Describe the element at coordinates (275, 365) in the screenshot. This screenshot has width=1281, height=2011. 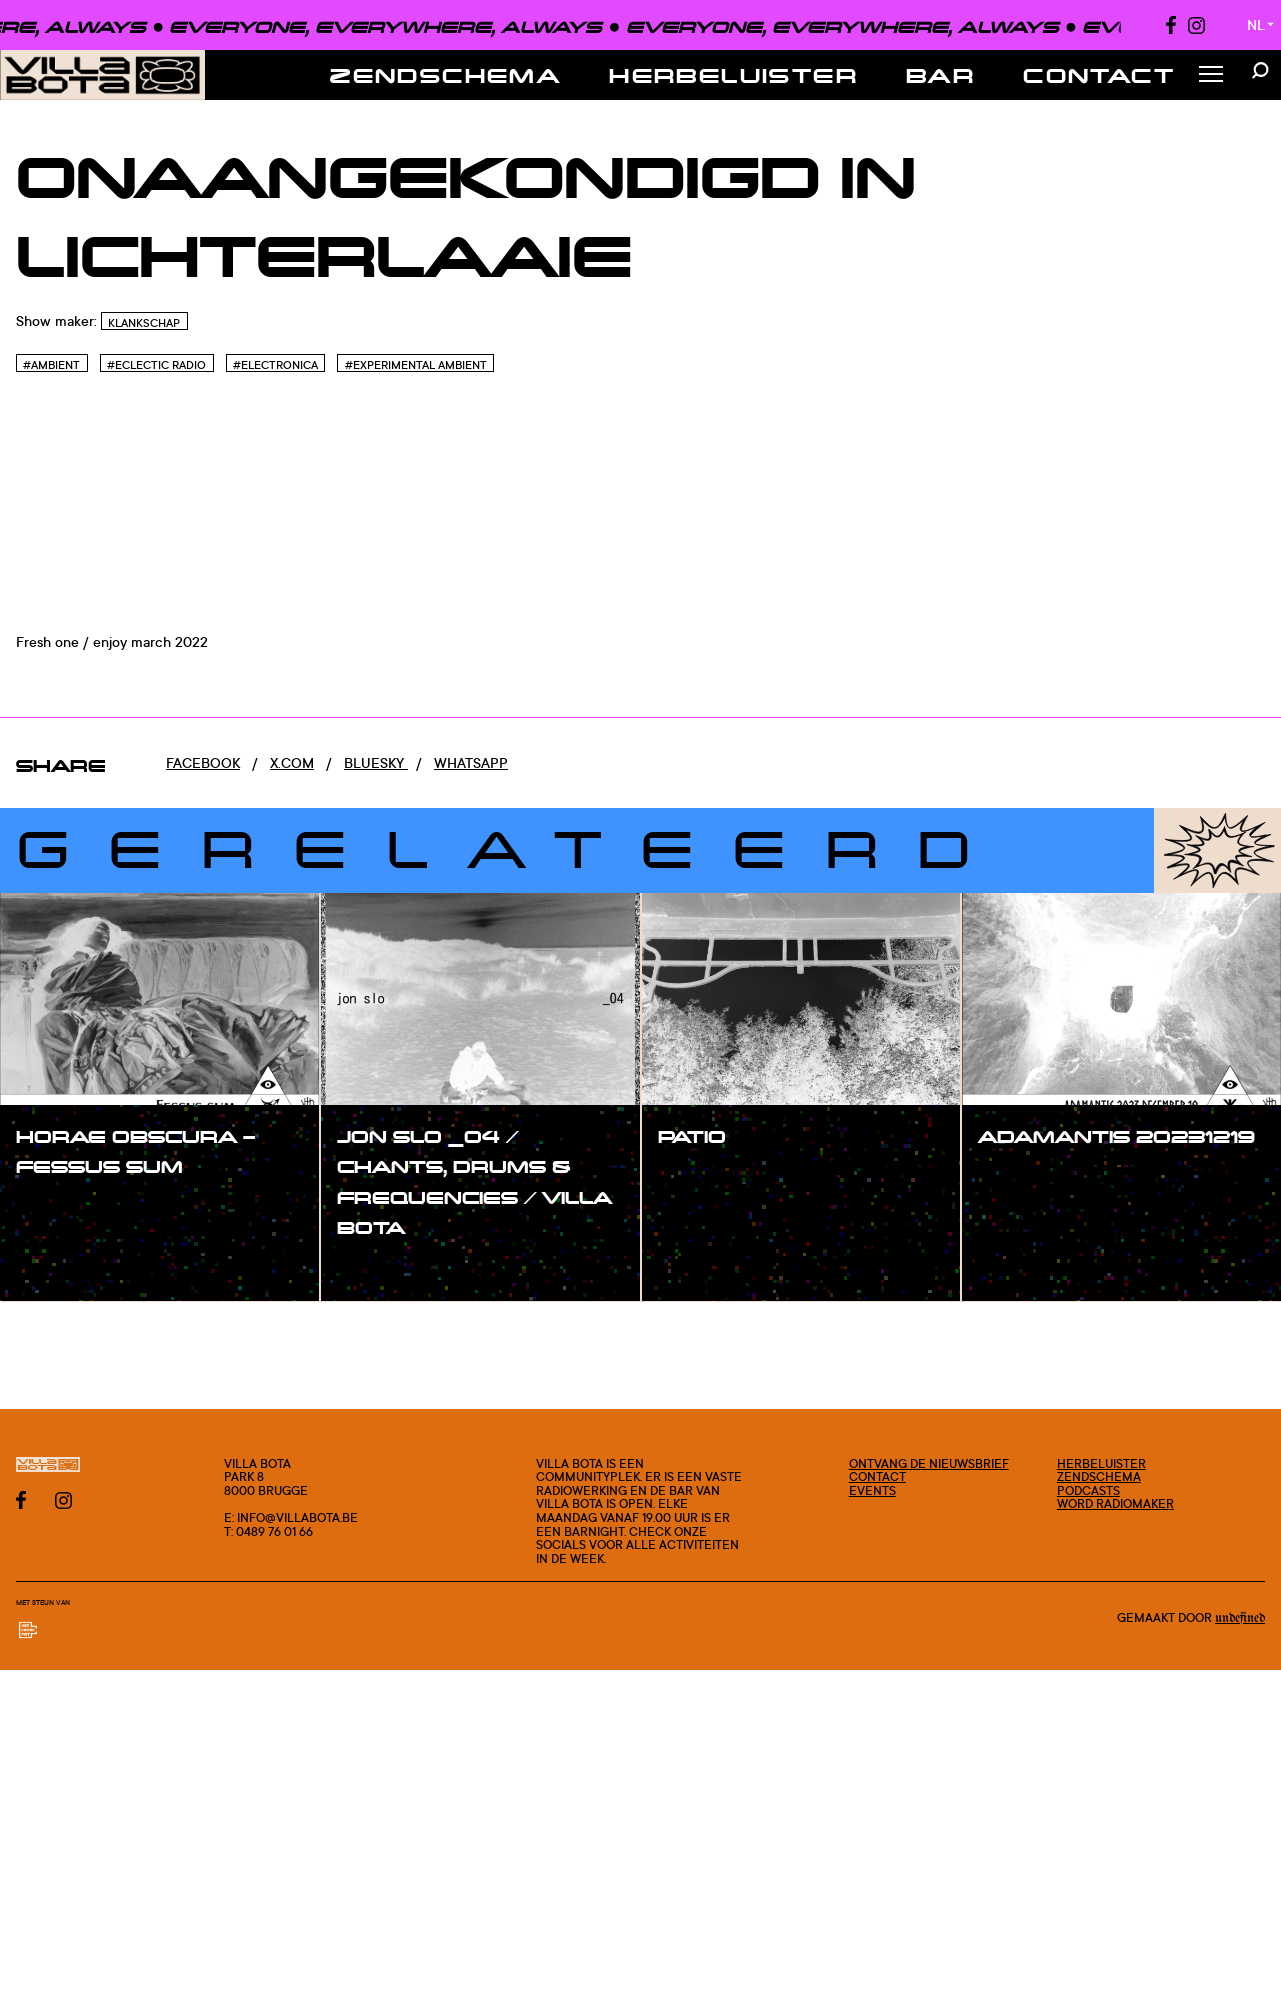
I see `#Electronica` at that location.